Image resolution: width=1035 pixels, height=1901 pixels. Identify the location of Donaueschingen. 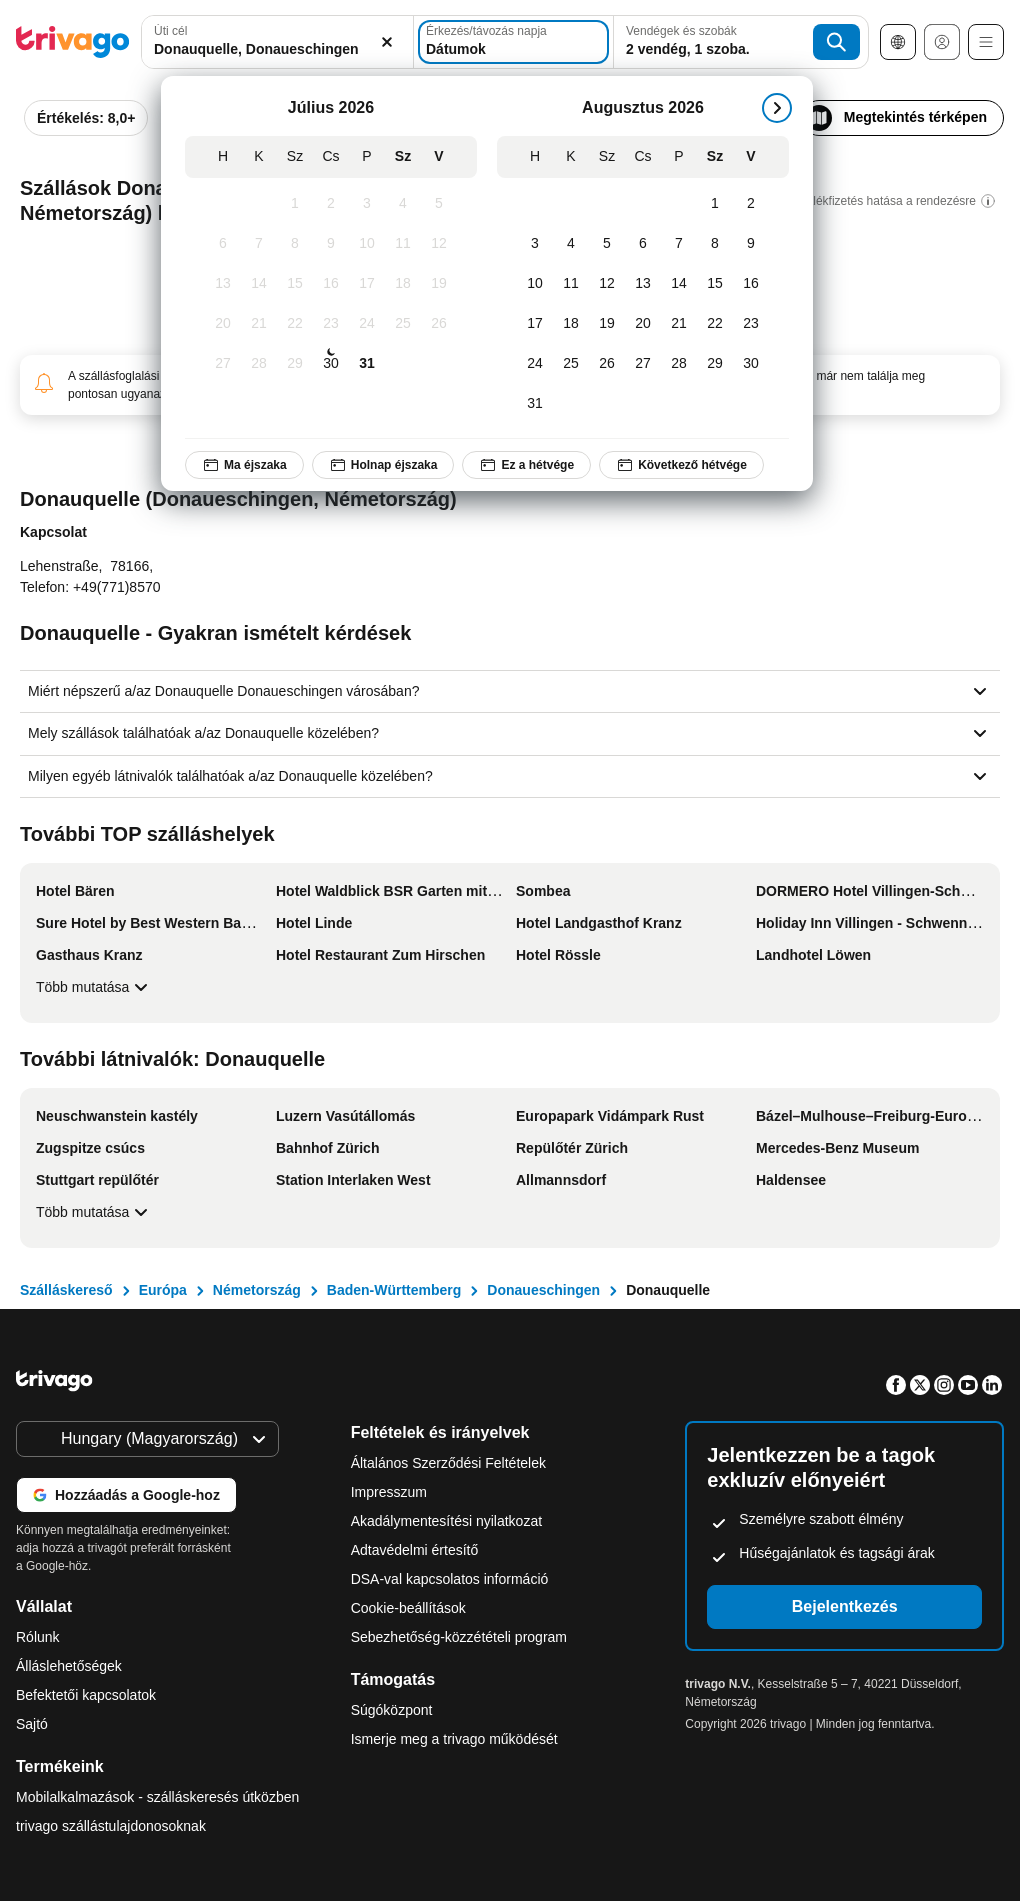
(543, 1290).